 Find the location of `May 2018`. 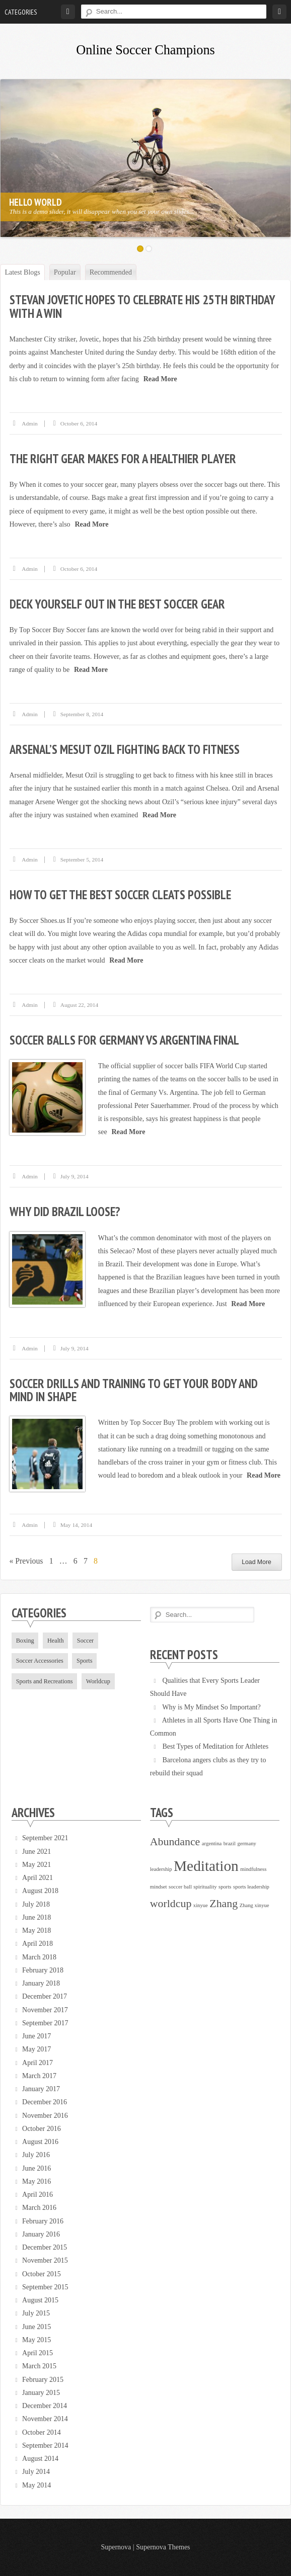

May 2018 is located at coordinates (36, 1930).